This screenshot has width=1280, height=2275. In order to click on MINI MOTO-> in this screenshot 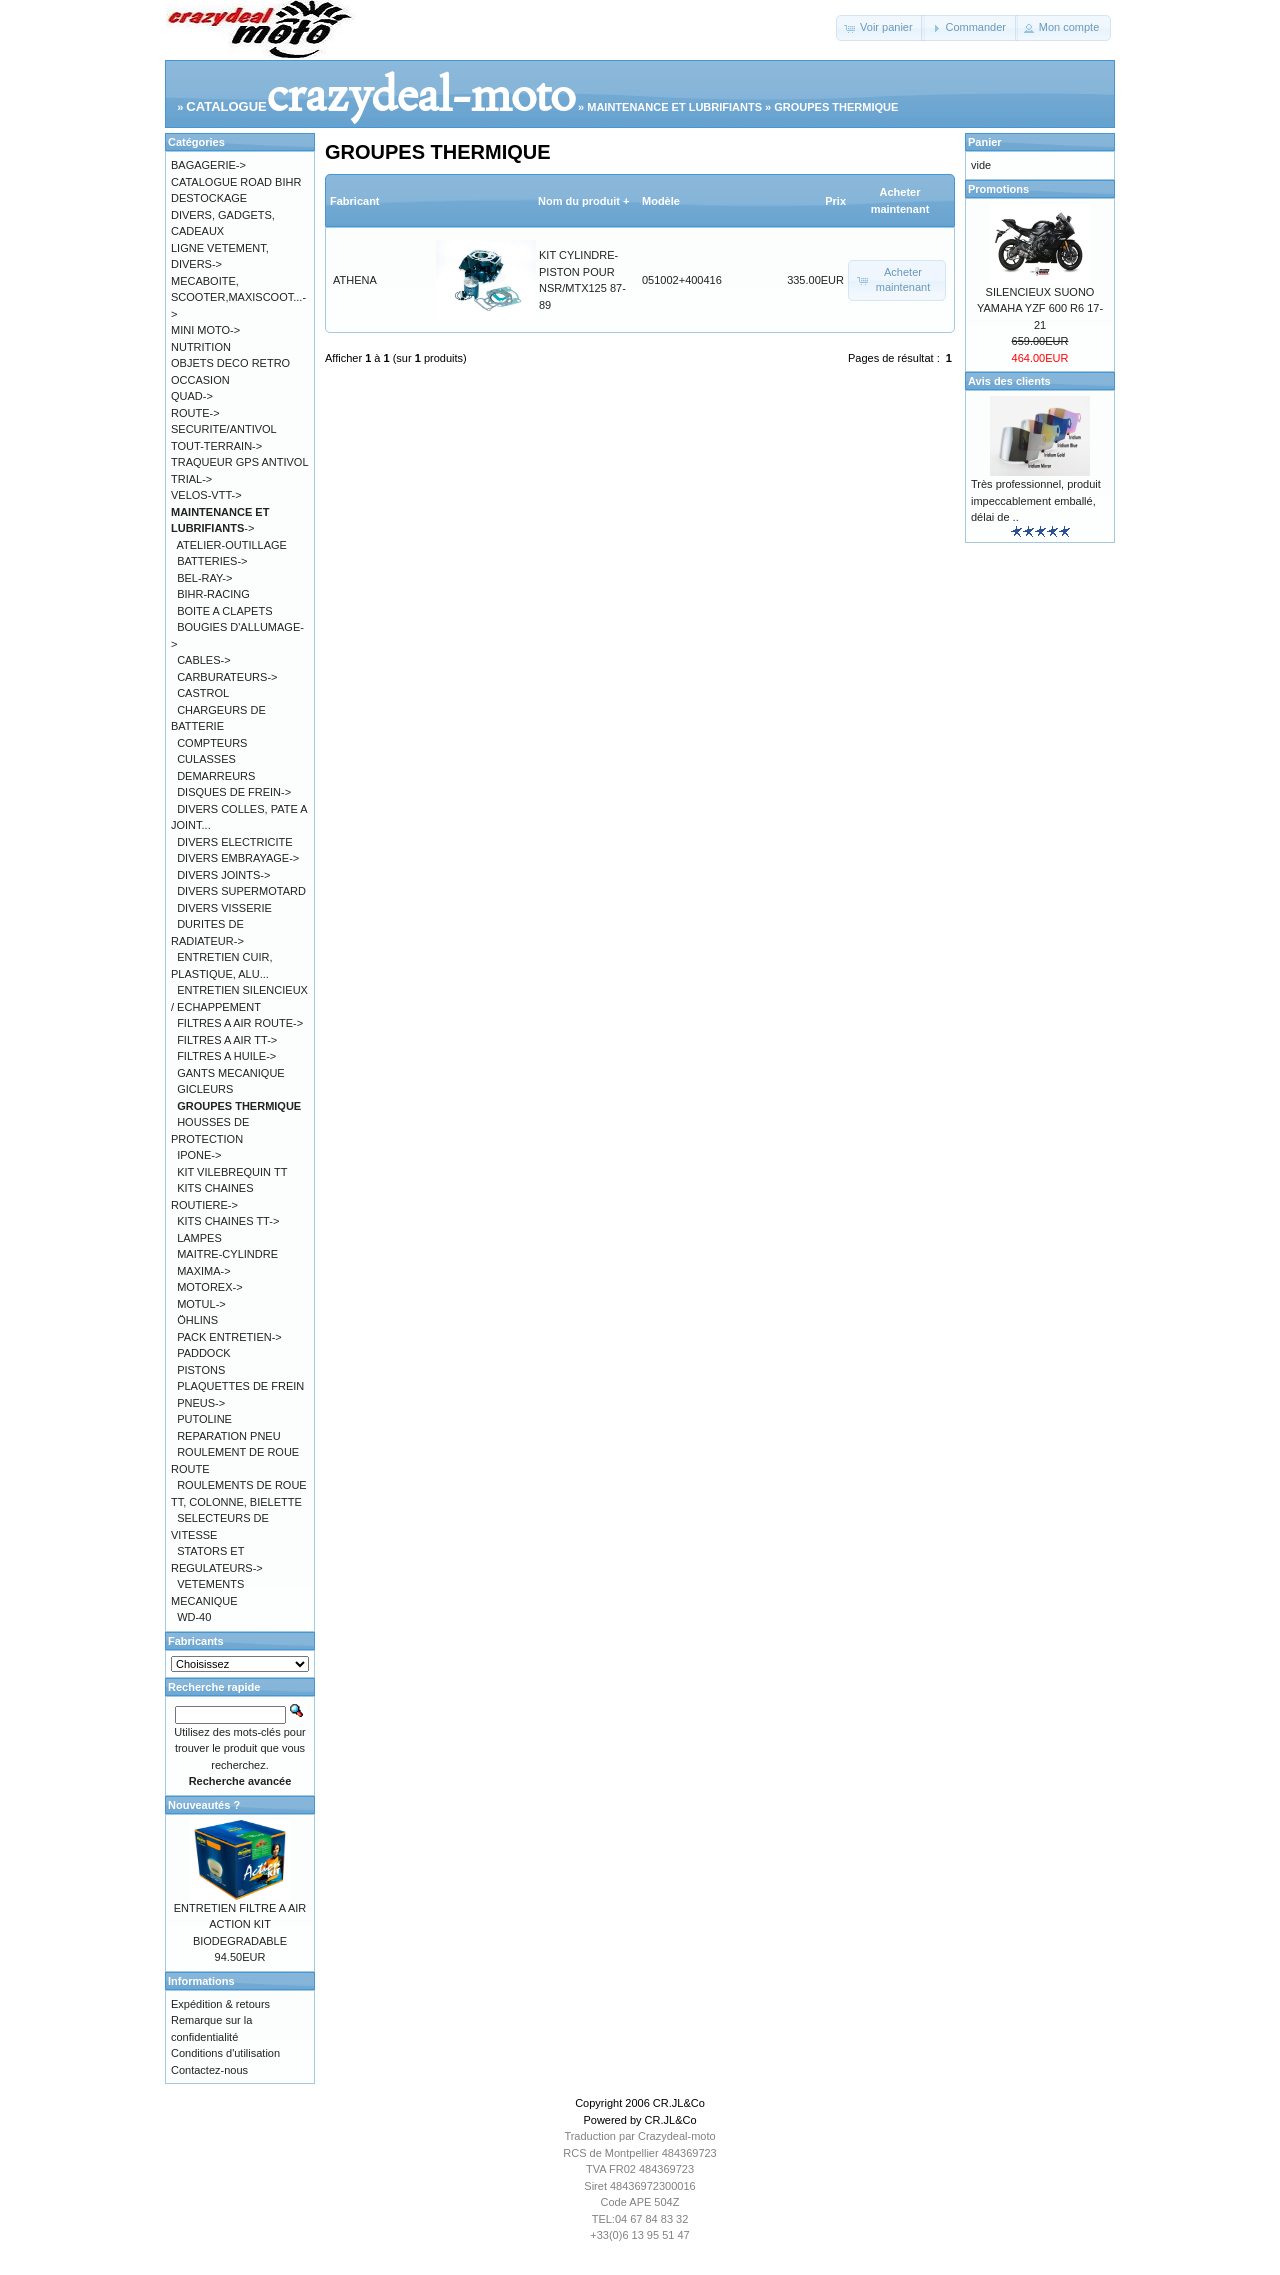, I will do `click(205, 330)`.